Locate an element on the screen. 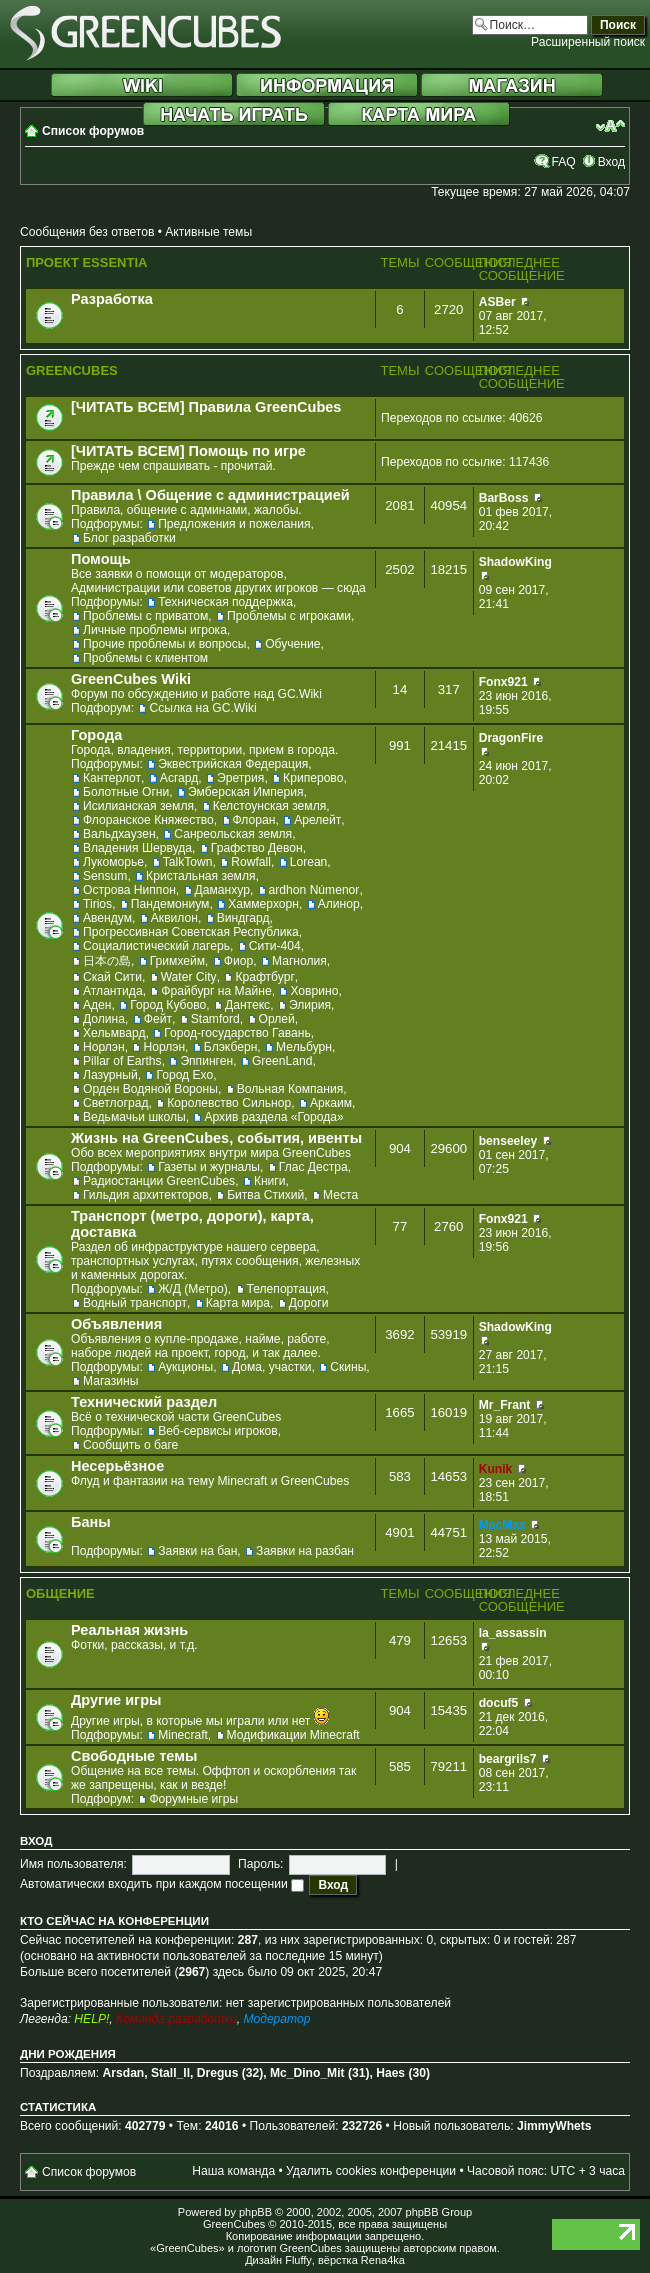 This screenshot has height=2273, width=650. FAQ is located at coordinates (563, 162).